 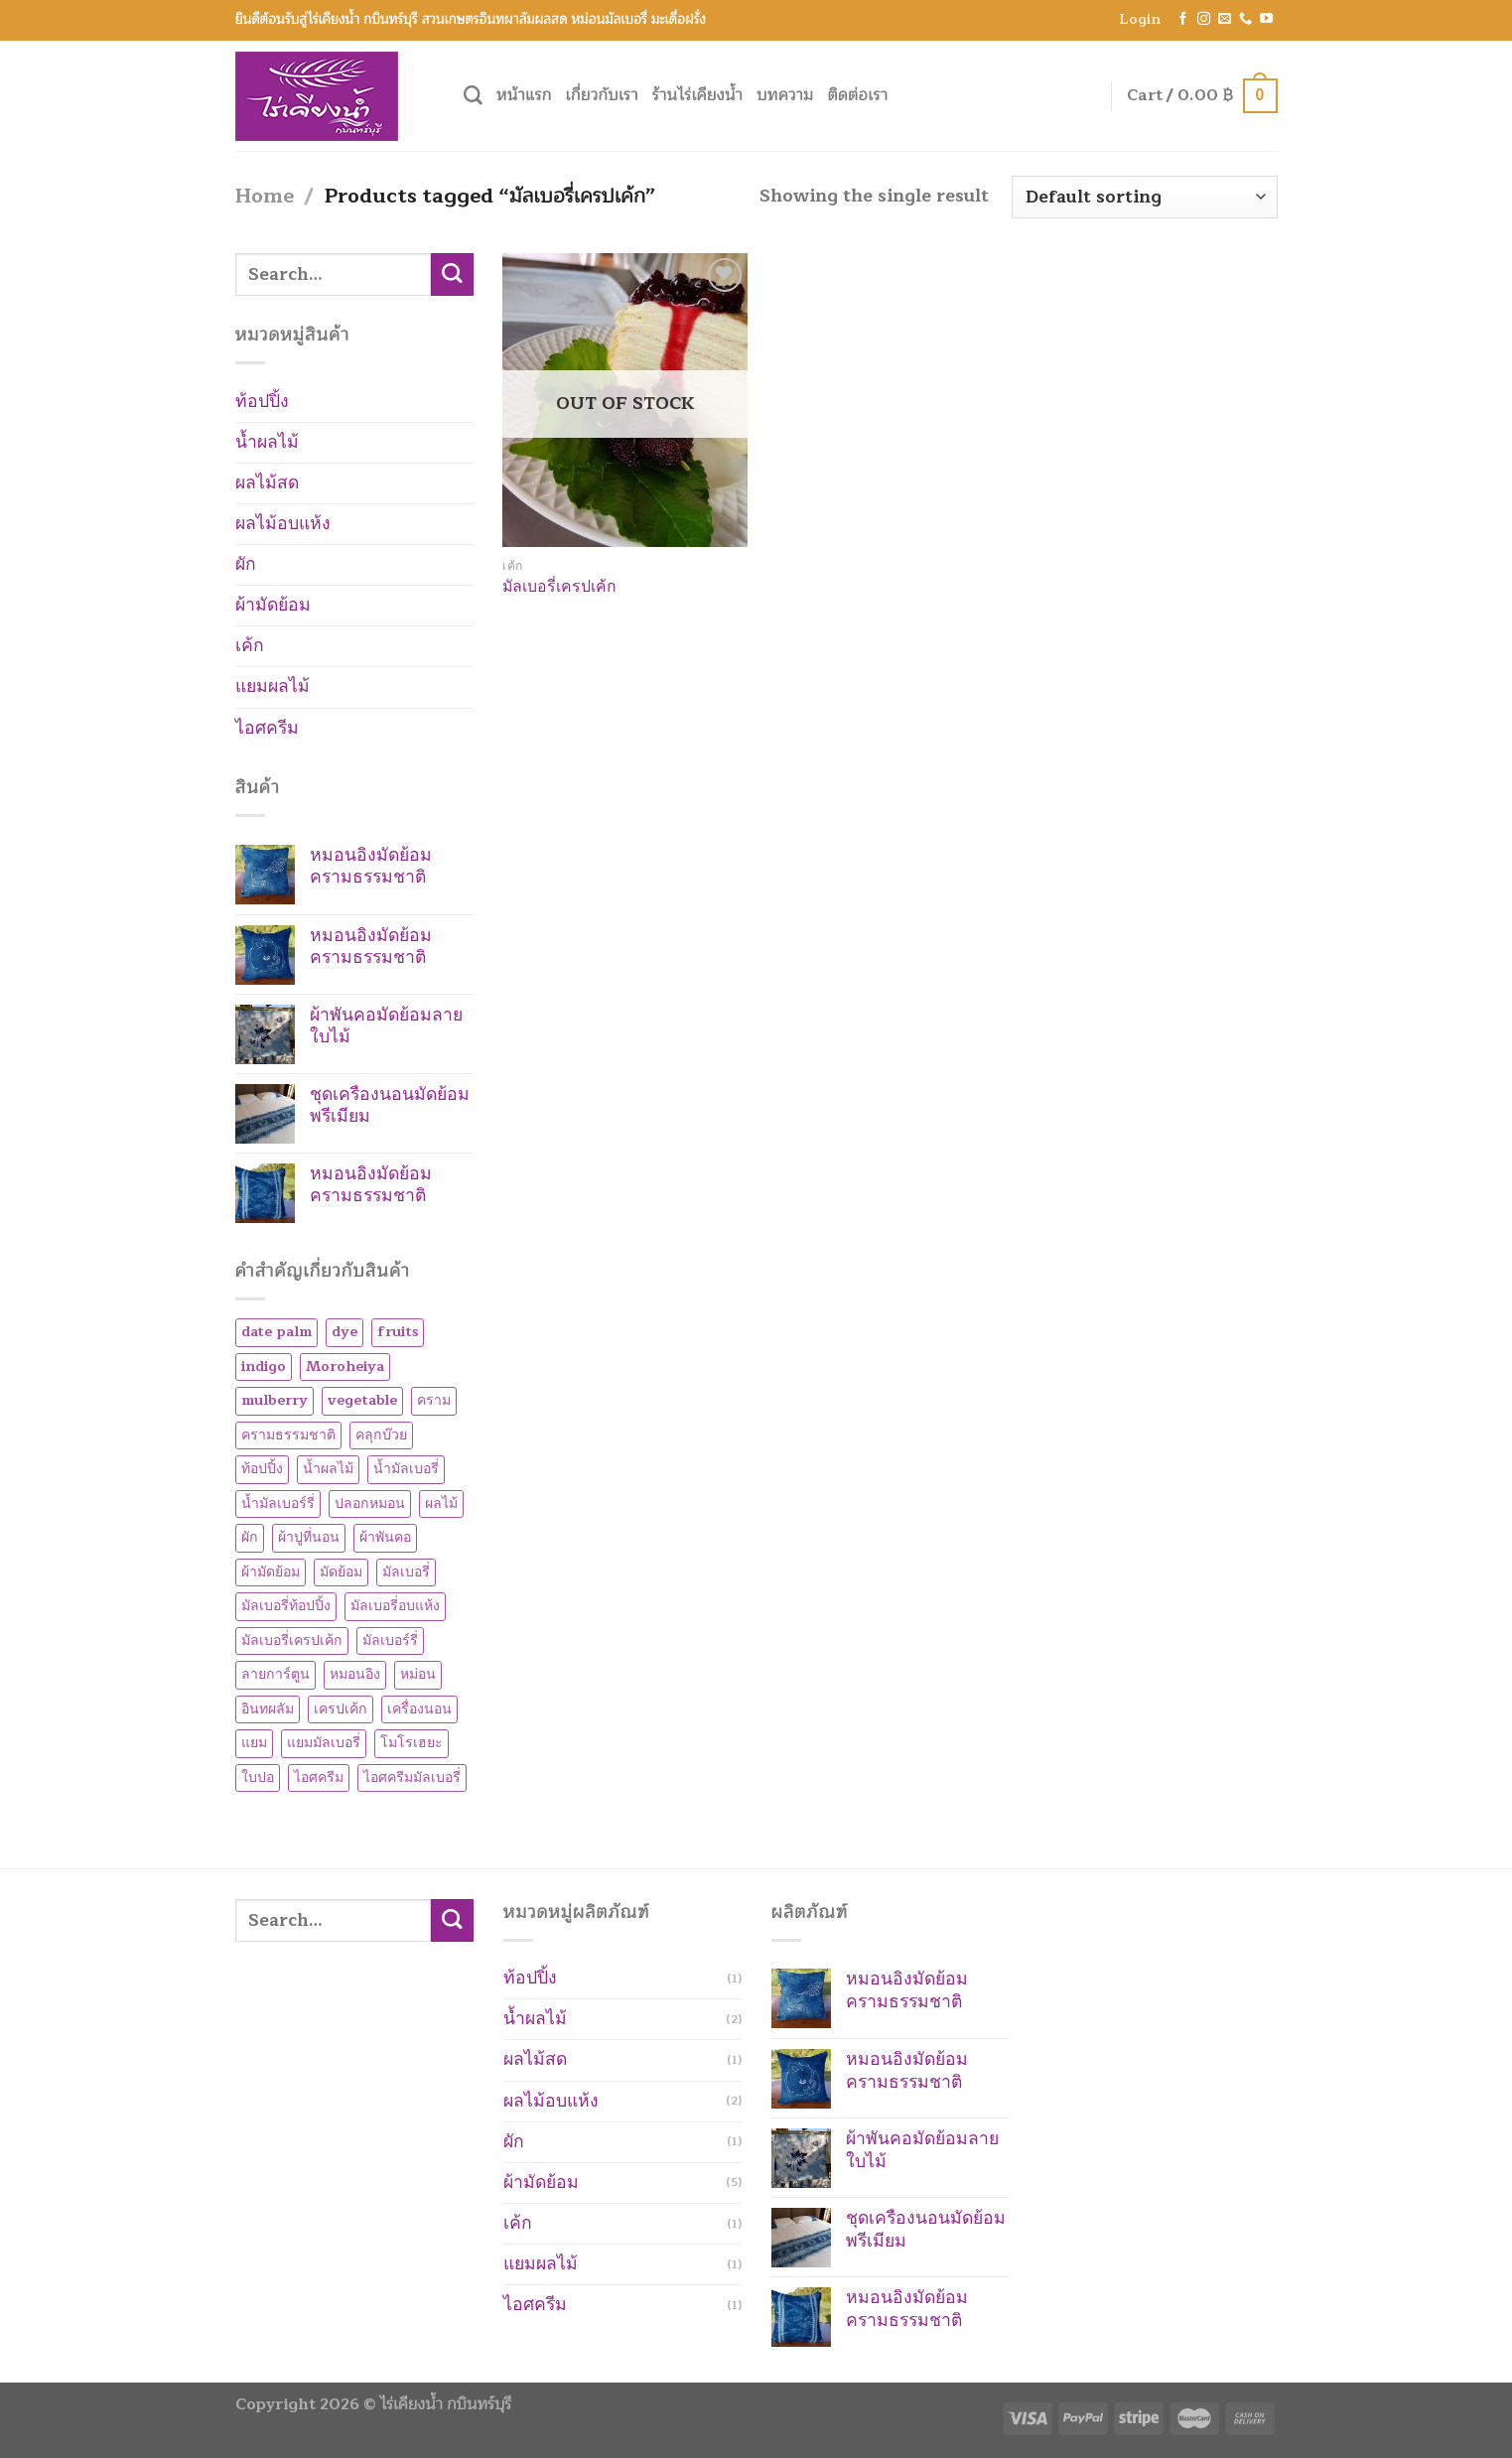 I want to click on [Search], so click(x=473, y=95).